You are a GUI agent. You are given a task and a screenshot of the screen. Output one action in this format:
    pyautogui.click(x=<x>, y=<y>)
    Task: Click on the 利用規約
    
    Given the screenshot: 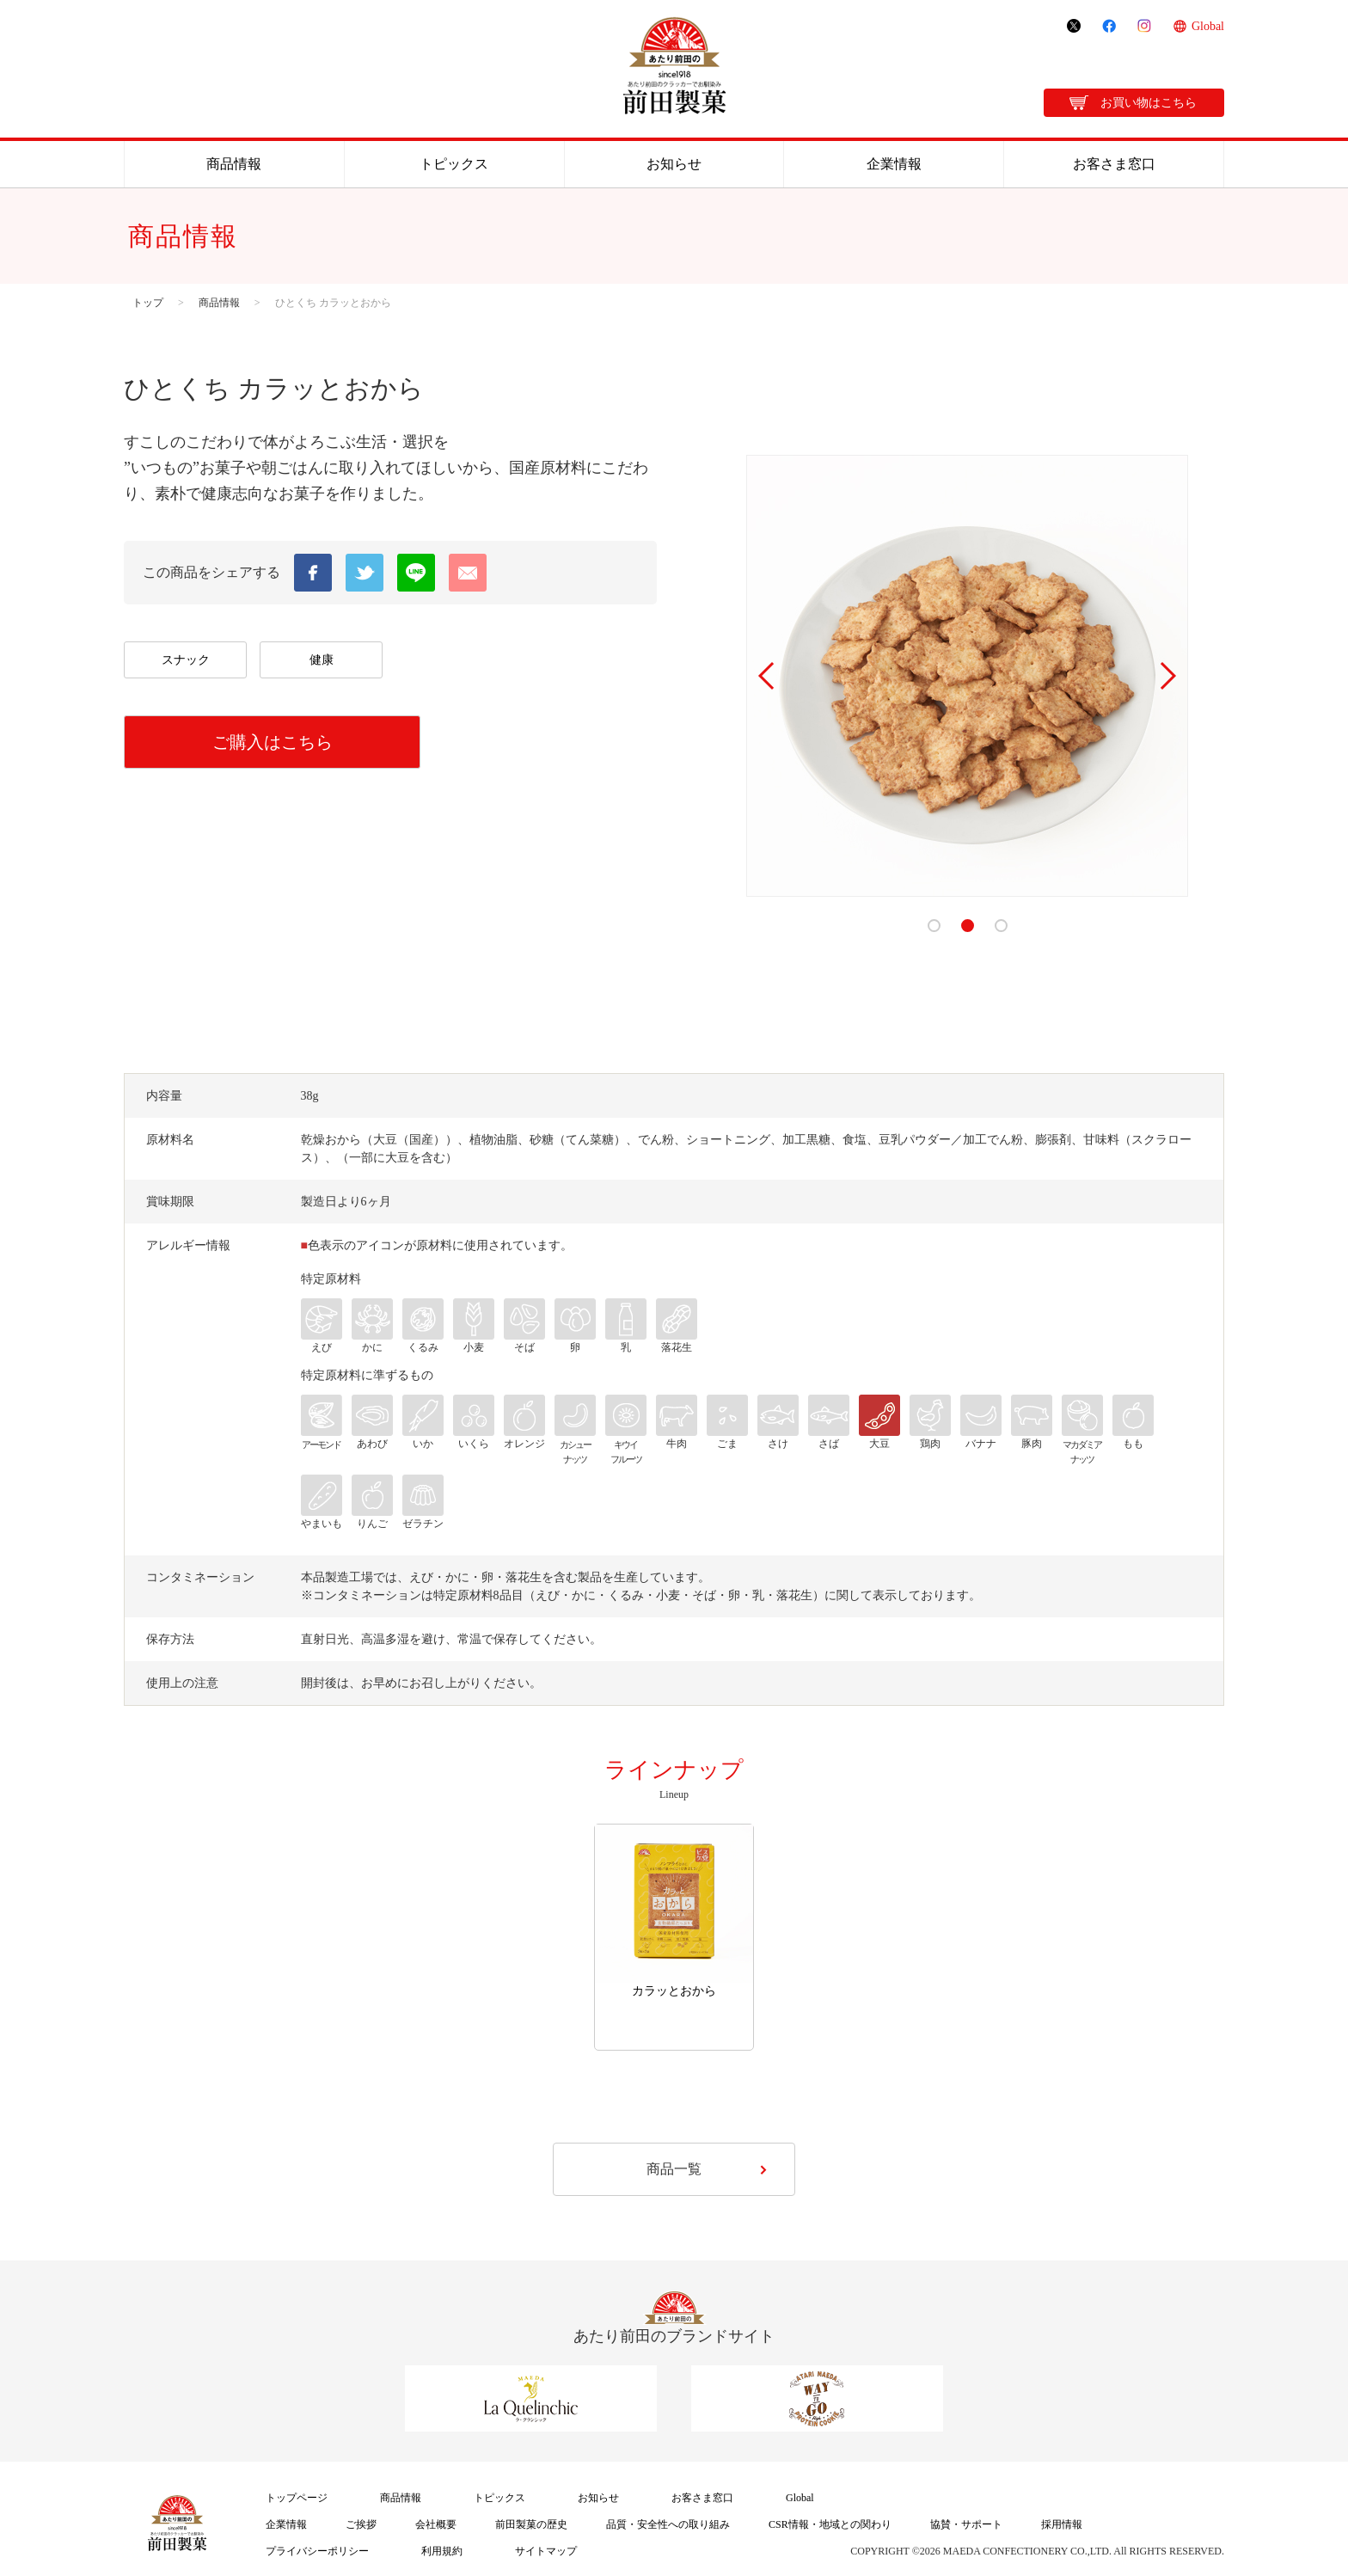 What is the action you would take?
    pyautogui.click(x=442, y=2551)
    